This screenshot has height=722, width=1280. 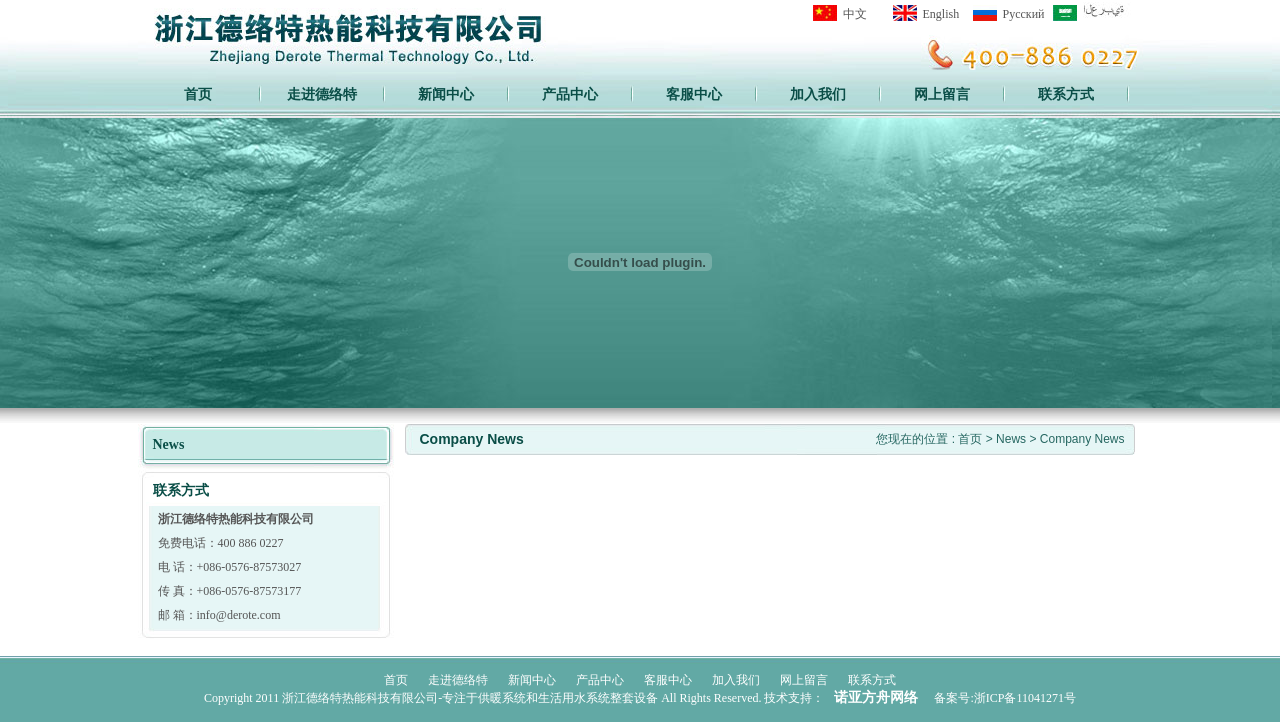 I want to click on 首页, so click(x=198, y=94).